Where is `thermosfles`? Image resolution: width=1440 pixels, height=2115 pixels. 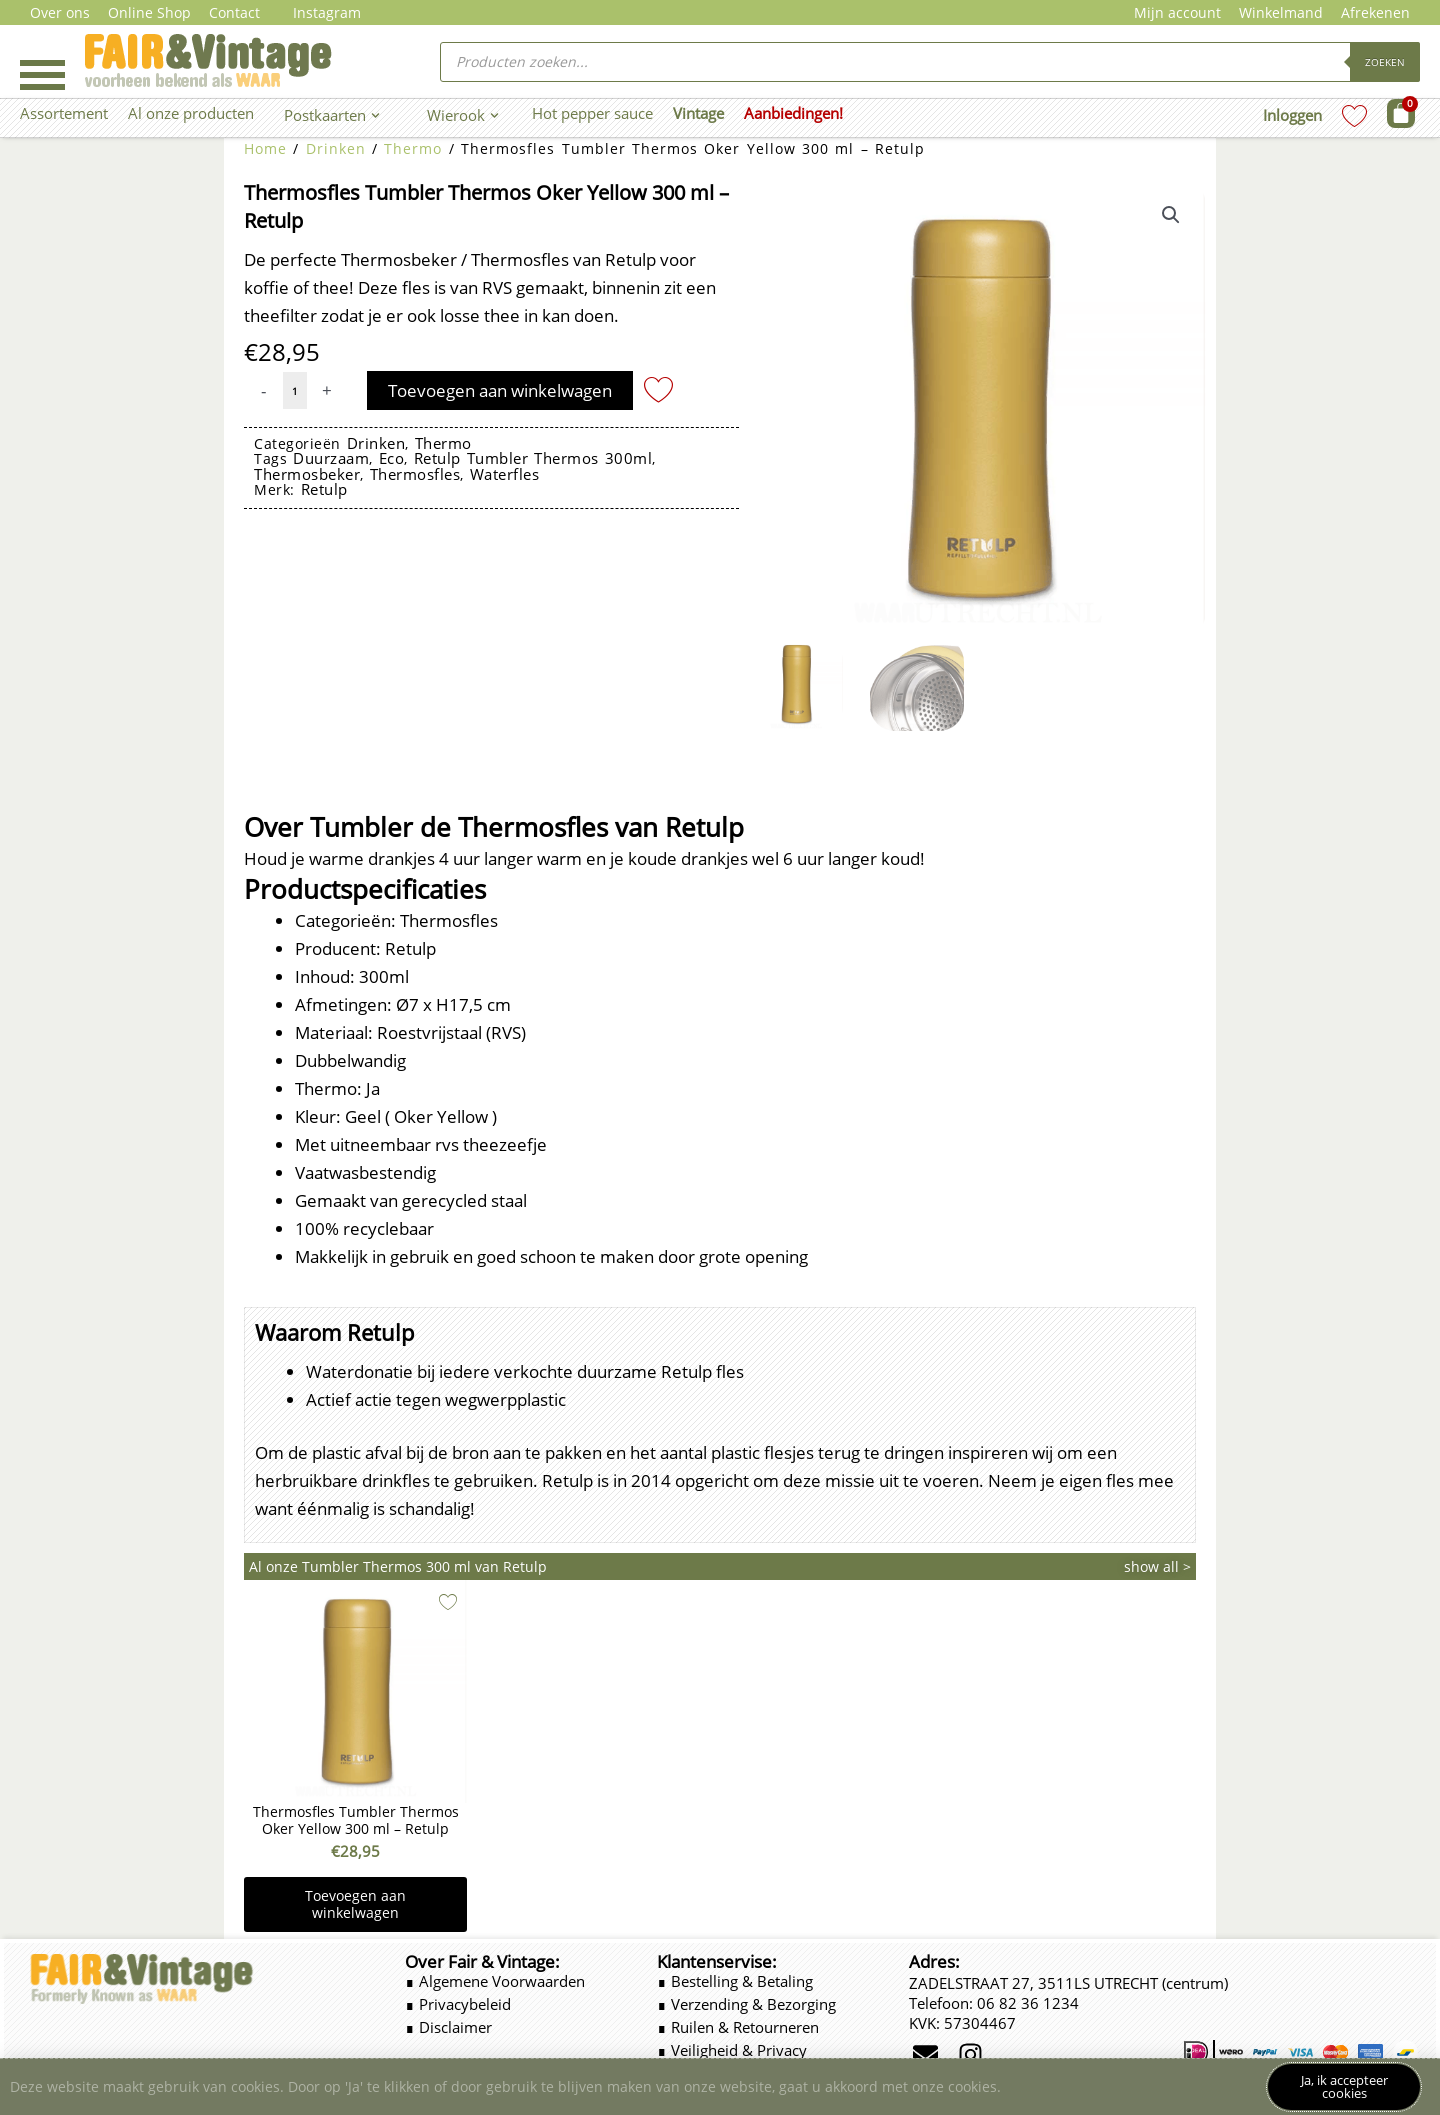 thermosfles is located at coordinates (415, 474).